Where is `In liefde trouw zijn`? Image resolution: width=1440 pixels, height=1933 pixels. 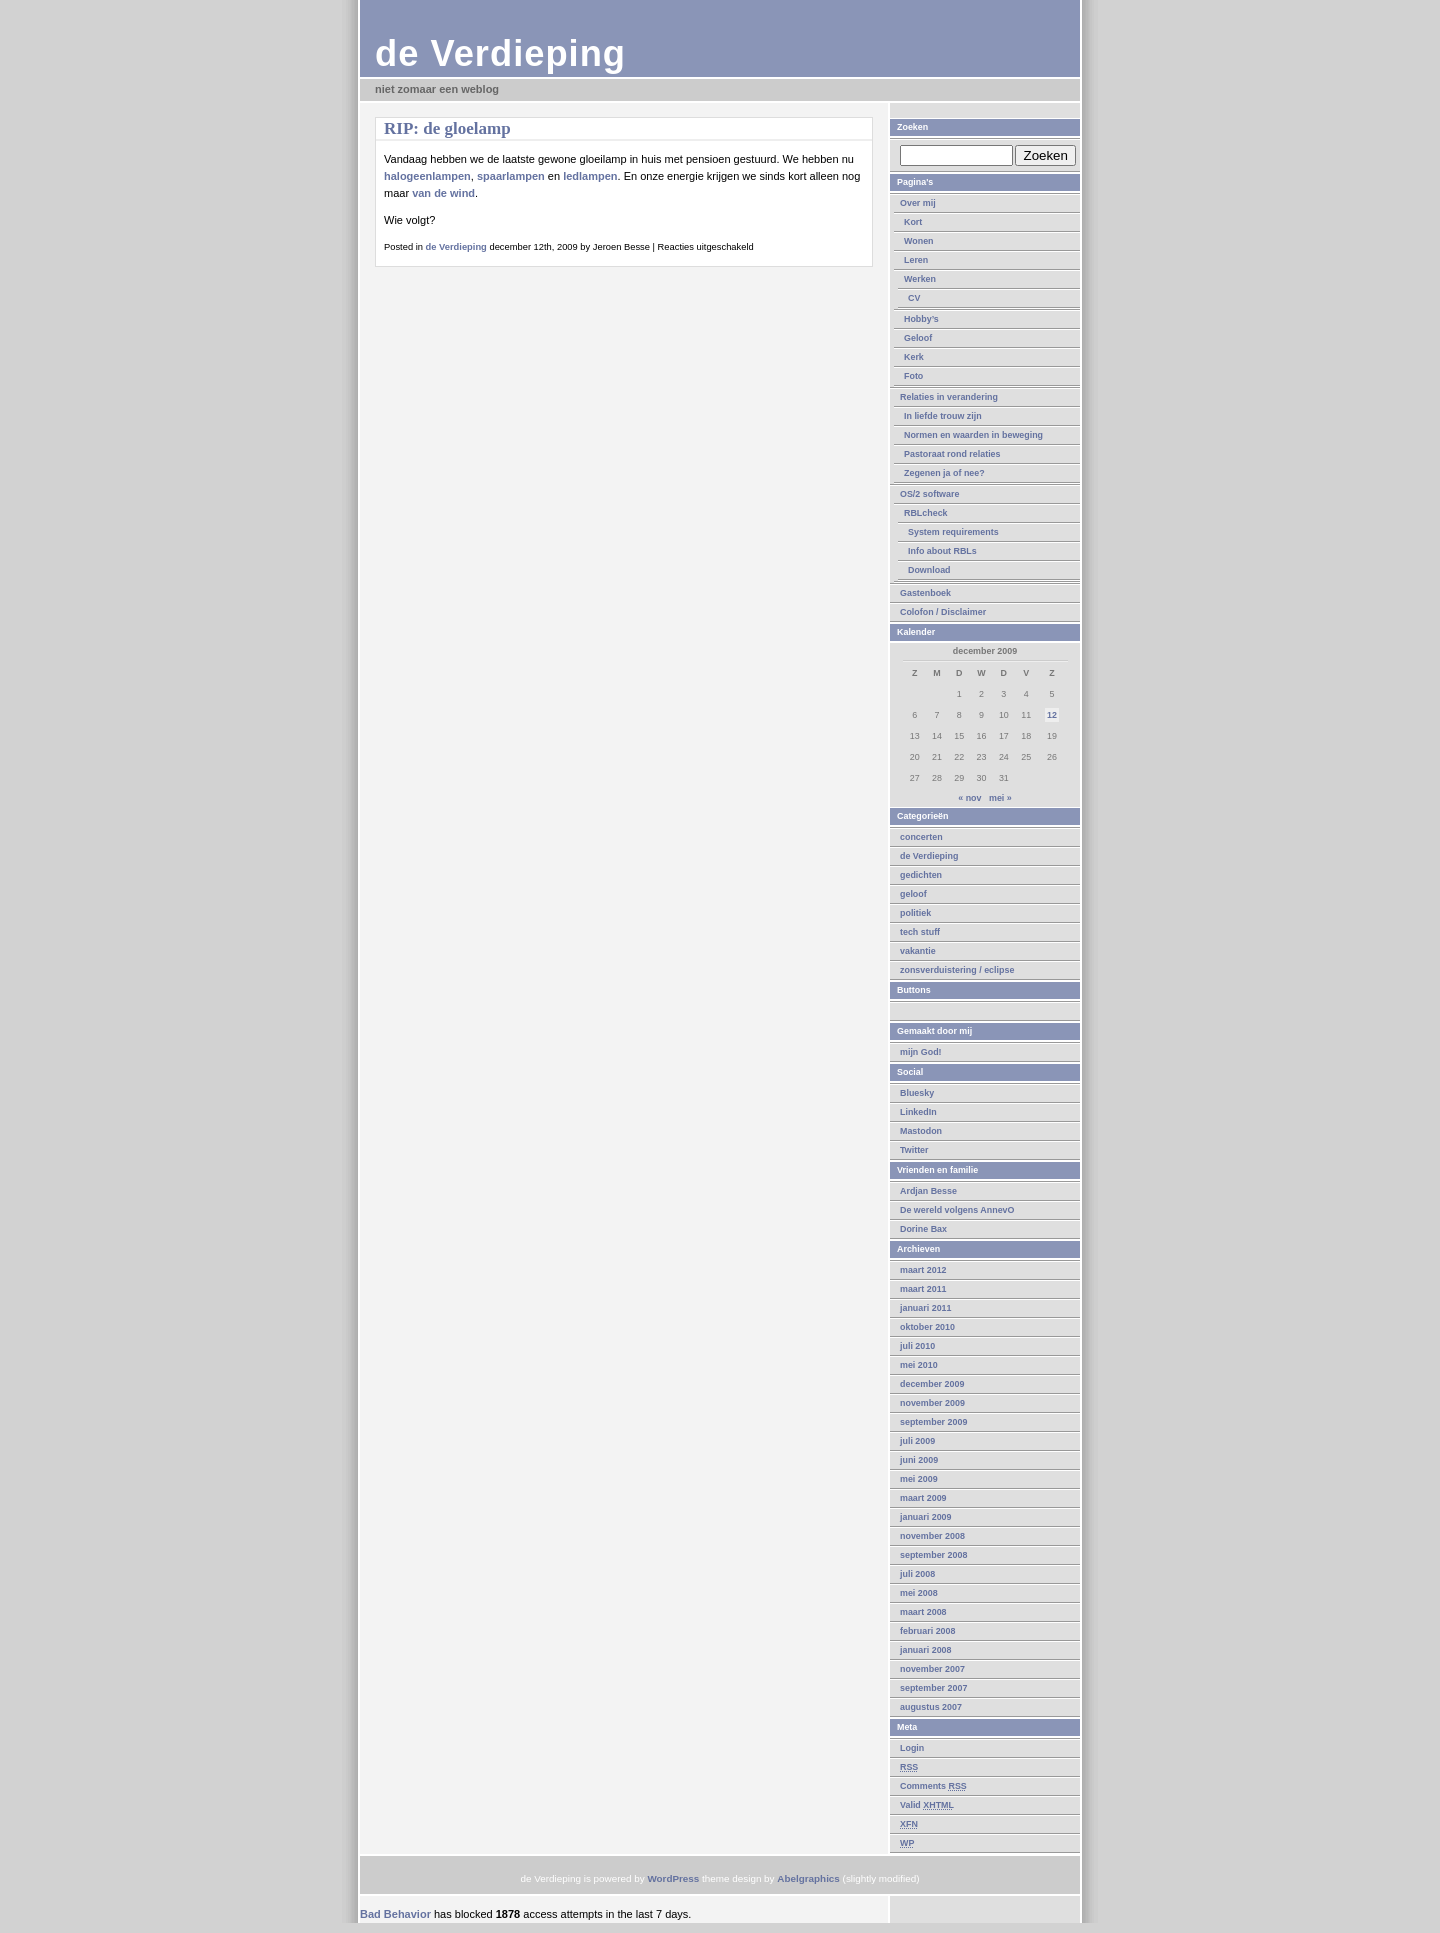 In liefde trouw zijn is located at coordinates (943, 416).